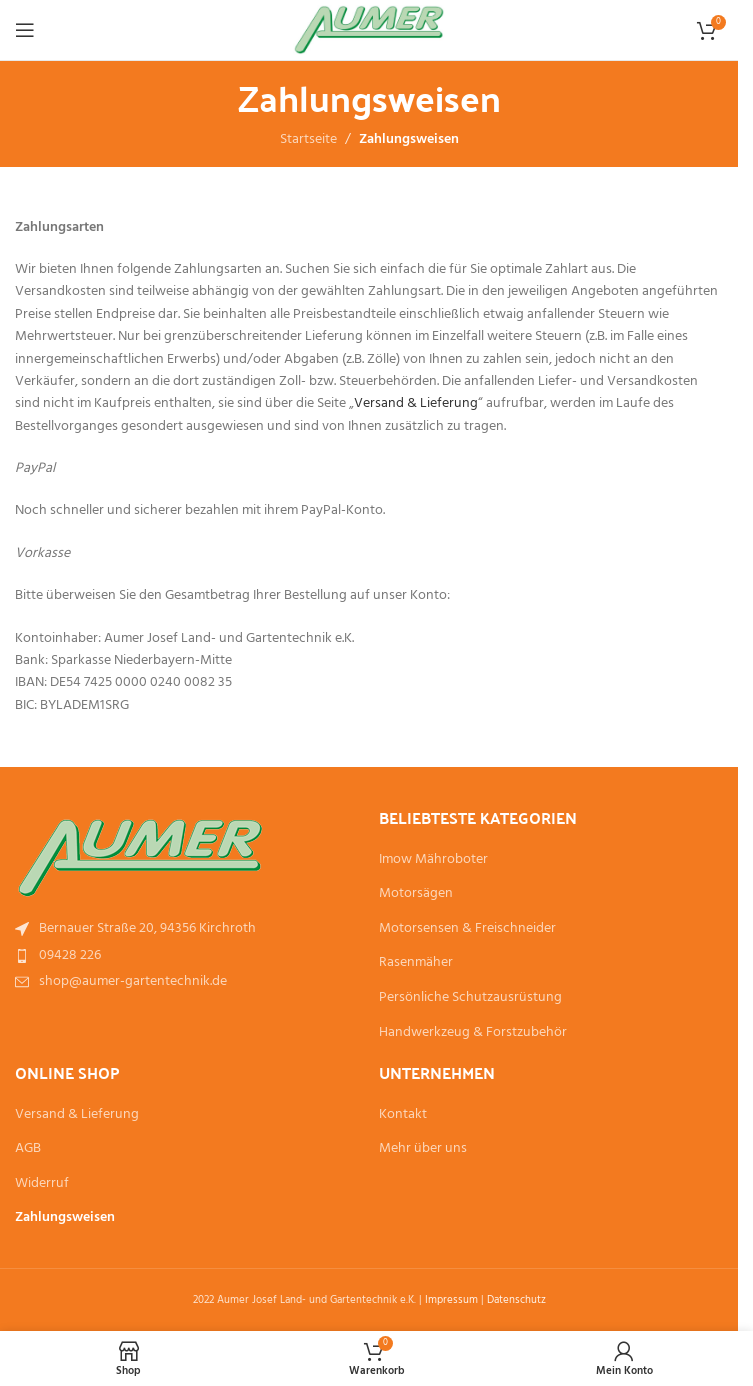 This screenshot has width=753, height=1386. I want to click on Imow Mähroboter, so click(433, 860).